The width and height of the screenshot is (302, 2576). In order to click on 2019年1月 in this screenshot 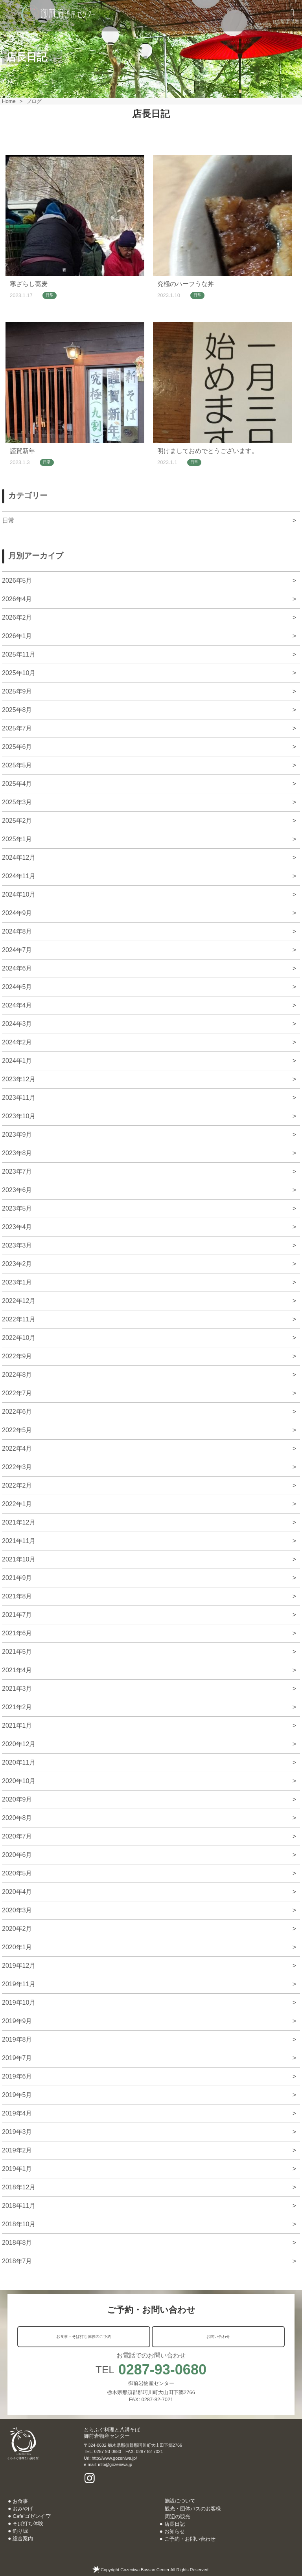, I will do `click(17, 2168)`.